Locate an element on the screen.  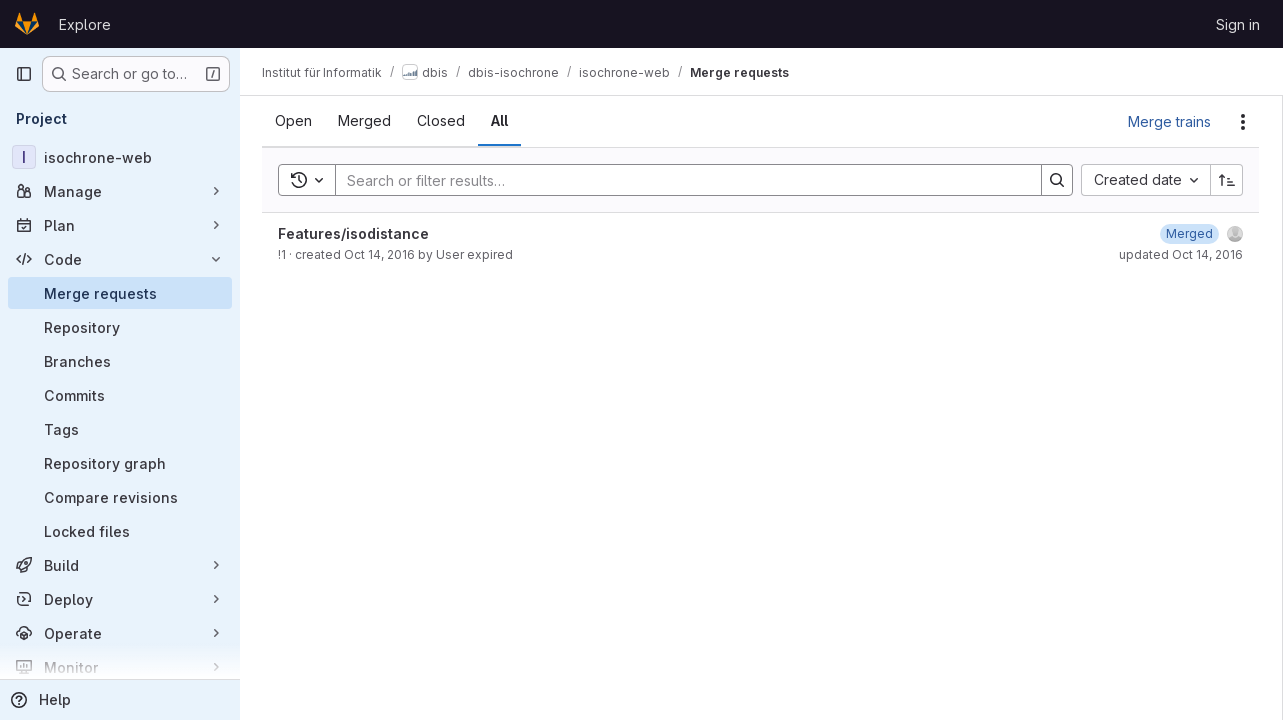
Explore is located at coordinates (85, 24).